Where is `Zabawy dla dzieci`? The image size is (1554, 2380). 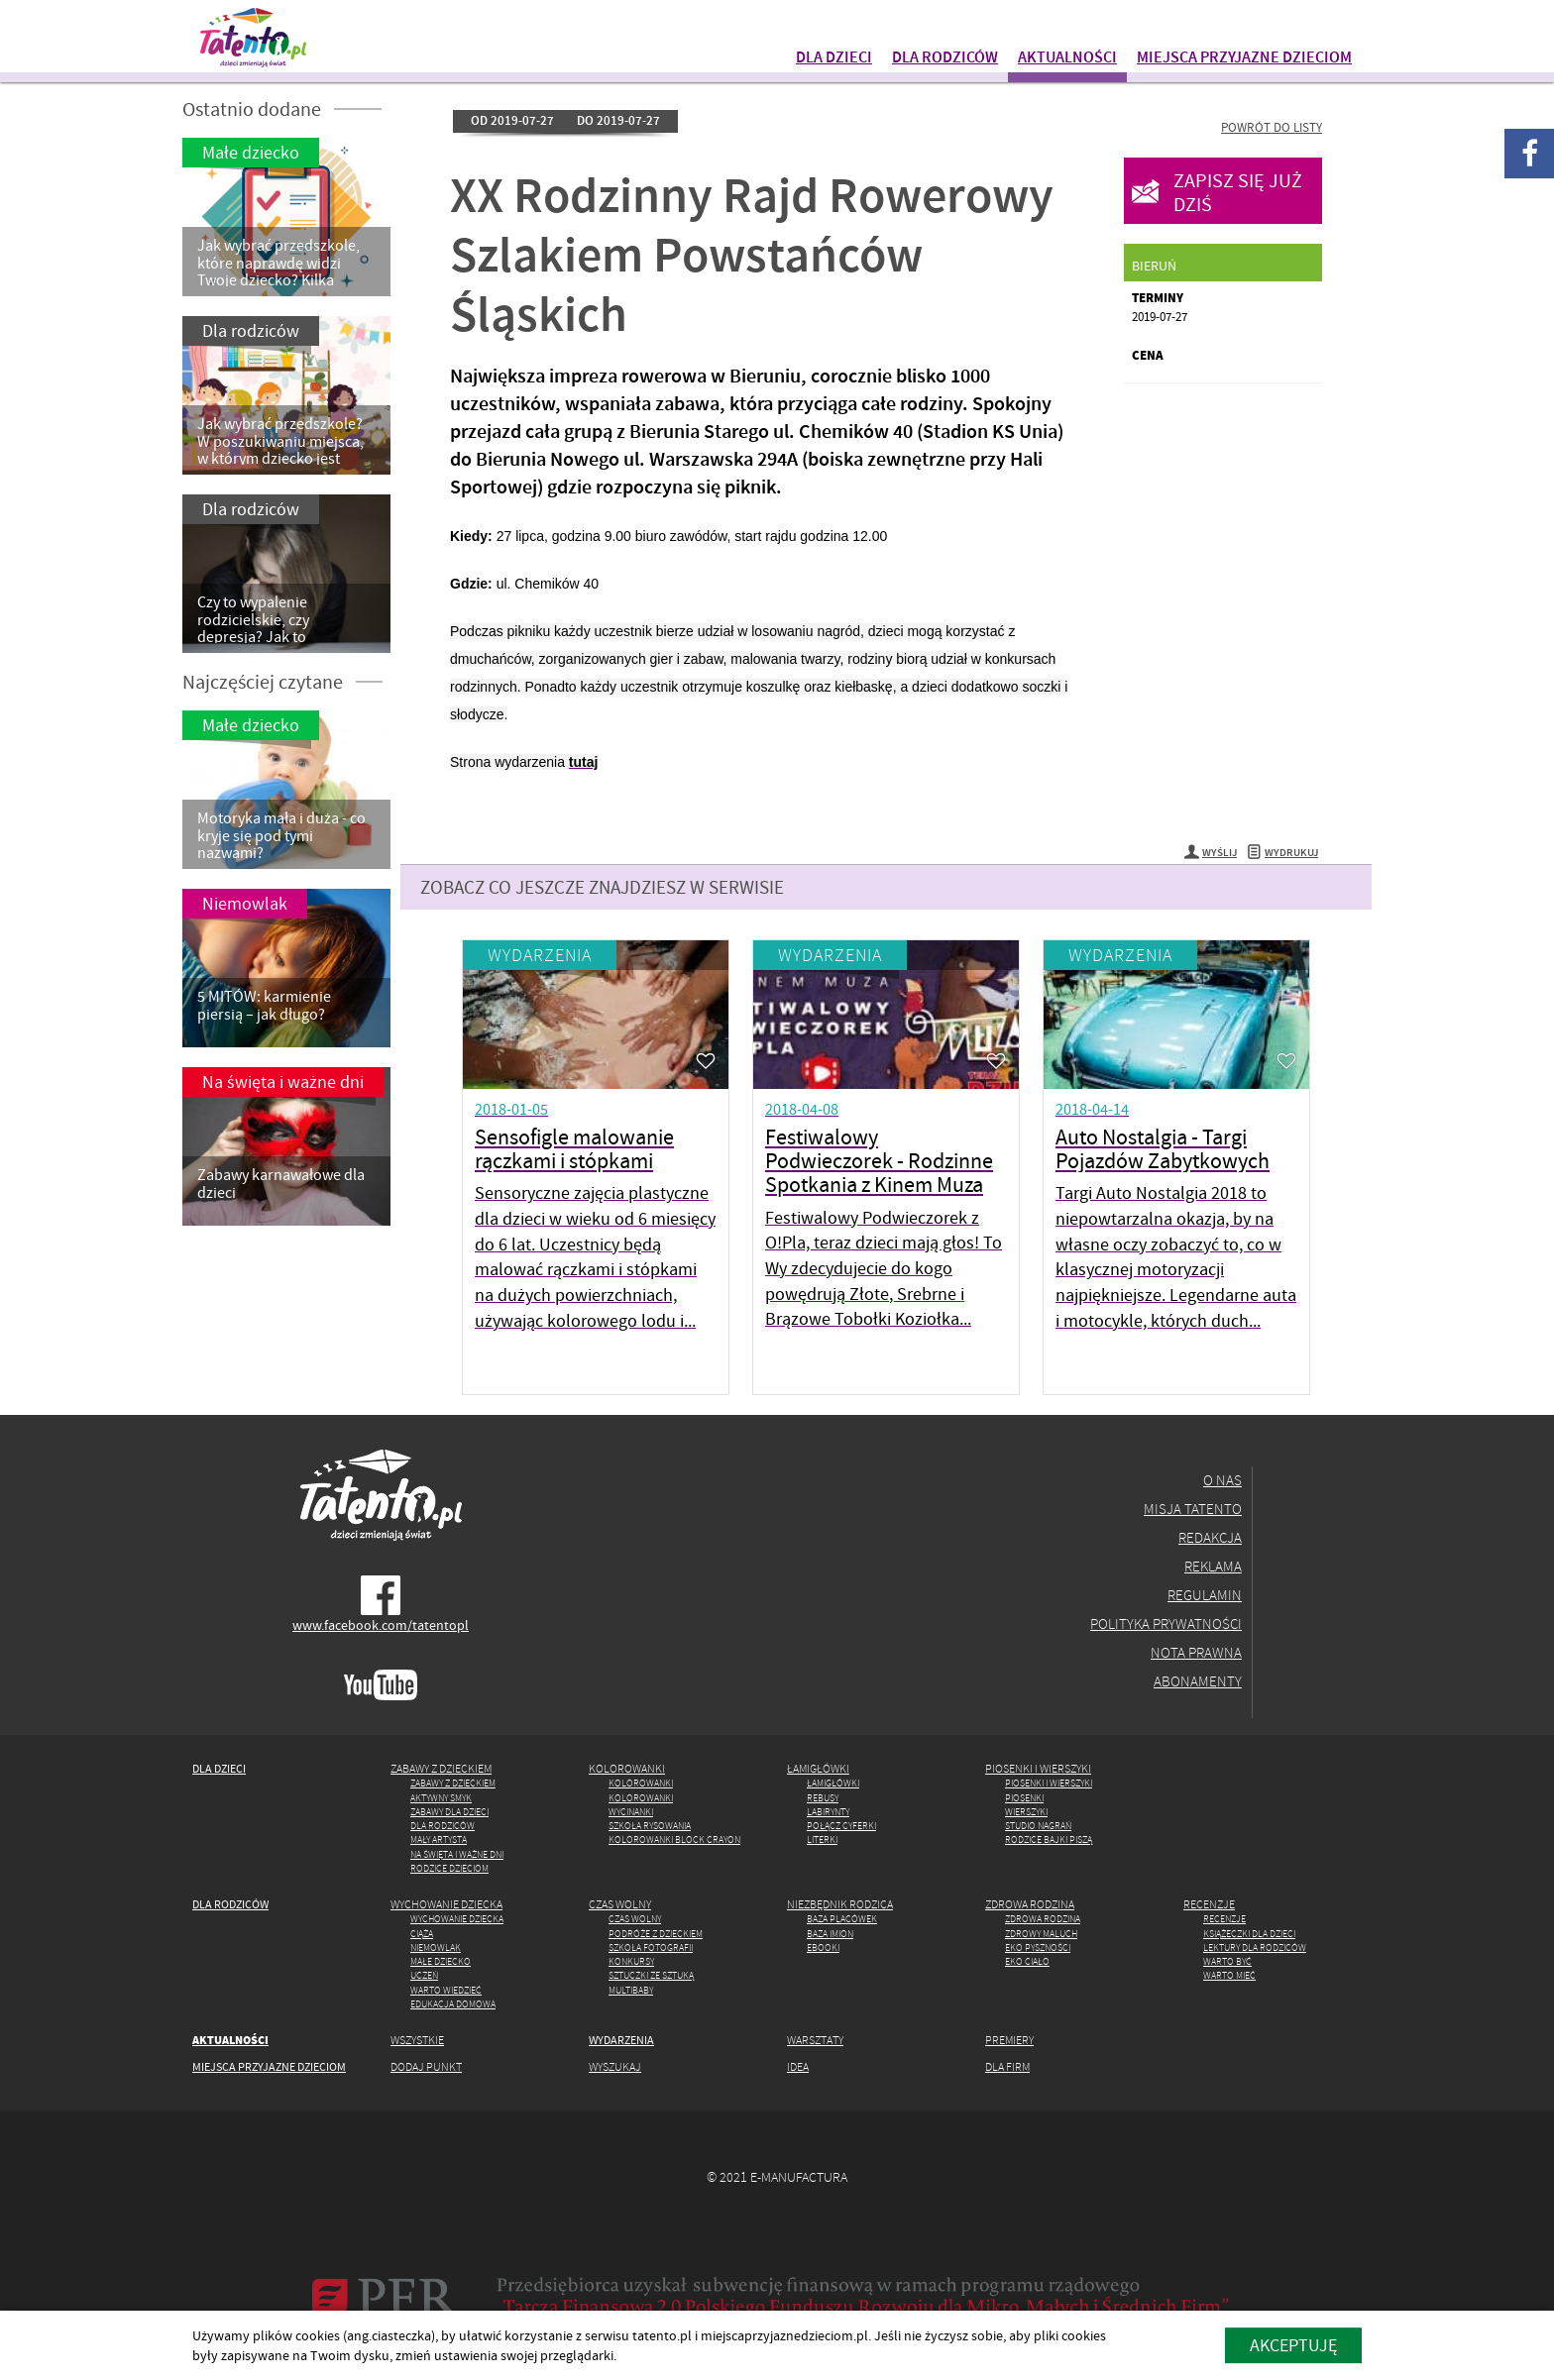
Zabawy dla dzieci is located at coordinates (449, 1811).